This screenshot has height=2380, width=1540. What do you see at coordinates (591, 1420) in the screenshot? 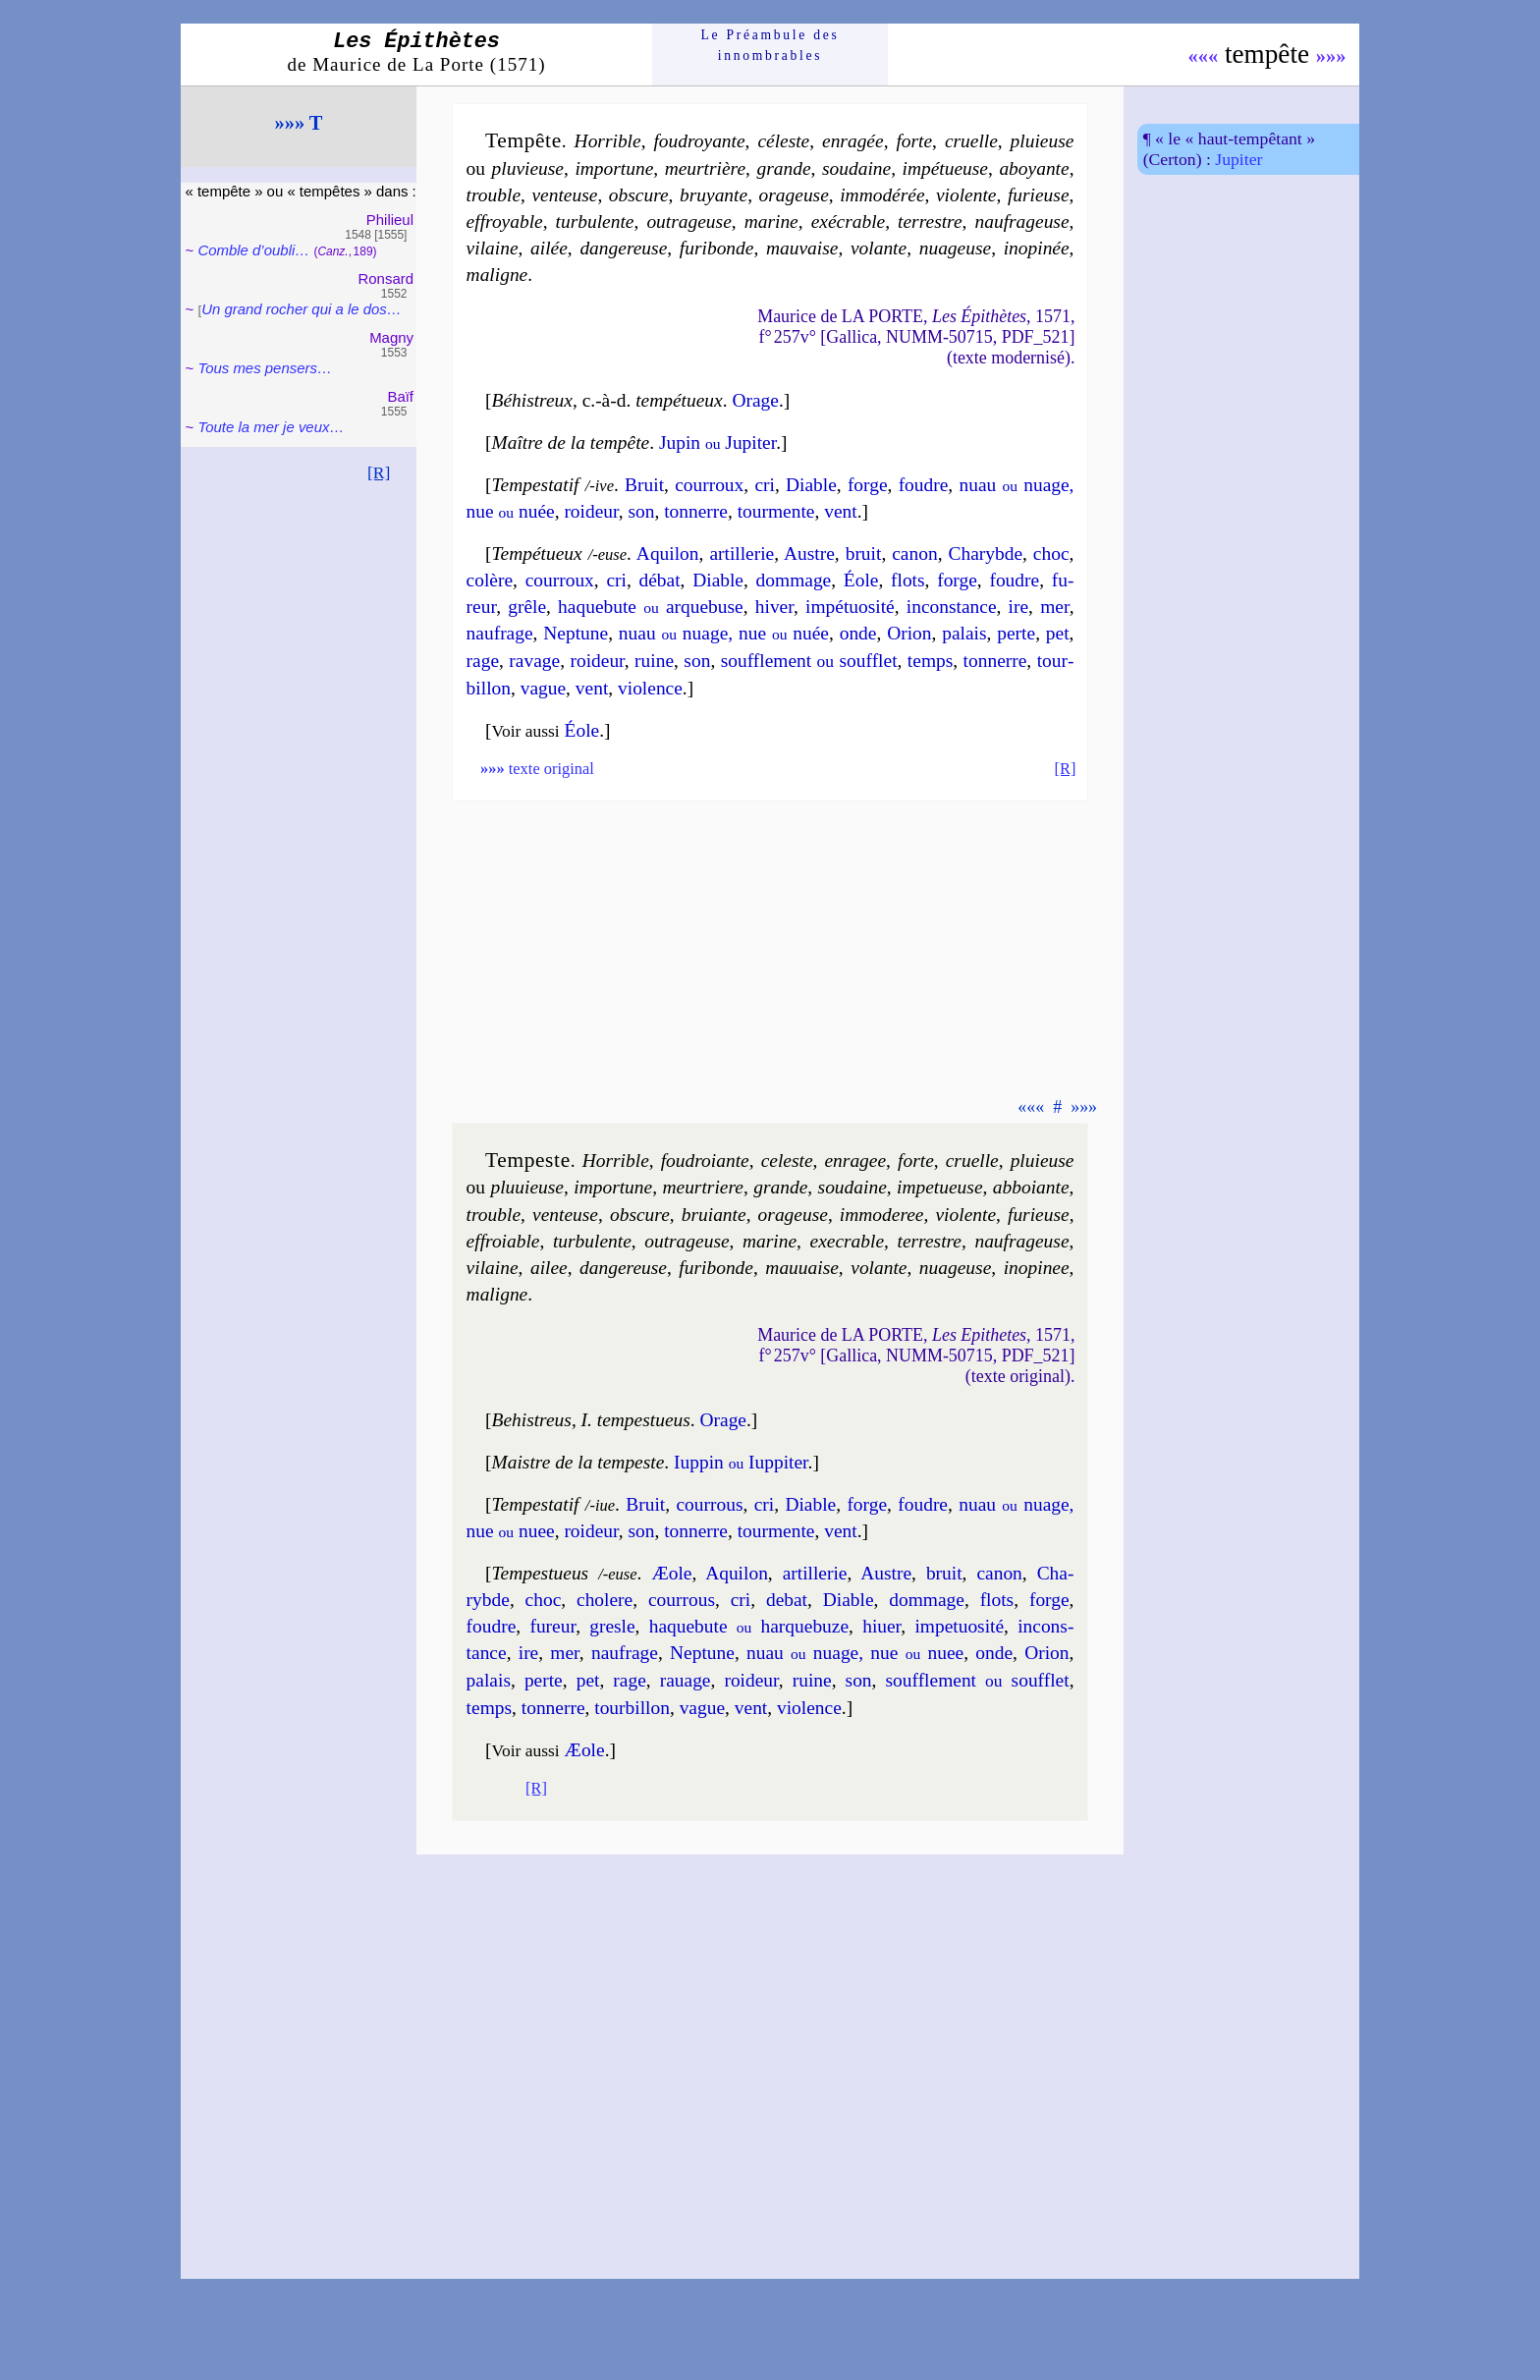
I see `Behis­treus I. tem­pes­tueus` at bounding box center [591, 1420].